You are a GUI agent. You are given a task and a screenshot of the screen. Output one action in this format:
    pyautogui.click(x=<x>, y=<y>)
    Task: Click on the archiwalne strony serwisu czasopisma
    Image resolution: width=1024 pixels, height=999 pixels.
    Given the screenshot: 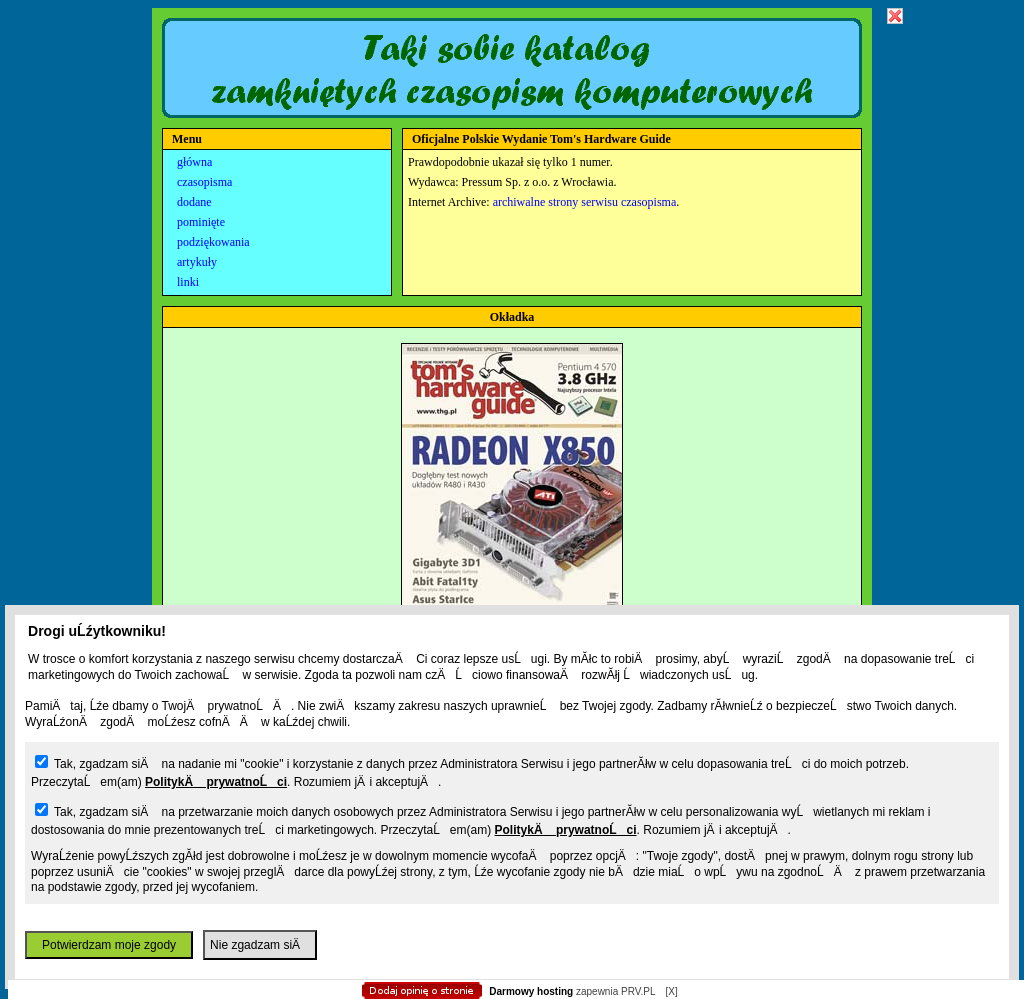 What is the action you would take?
    pyautogui.click(x=585, y=202)
    